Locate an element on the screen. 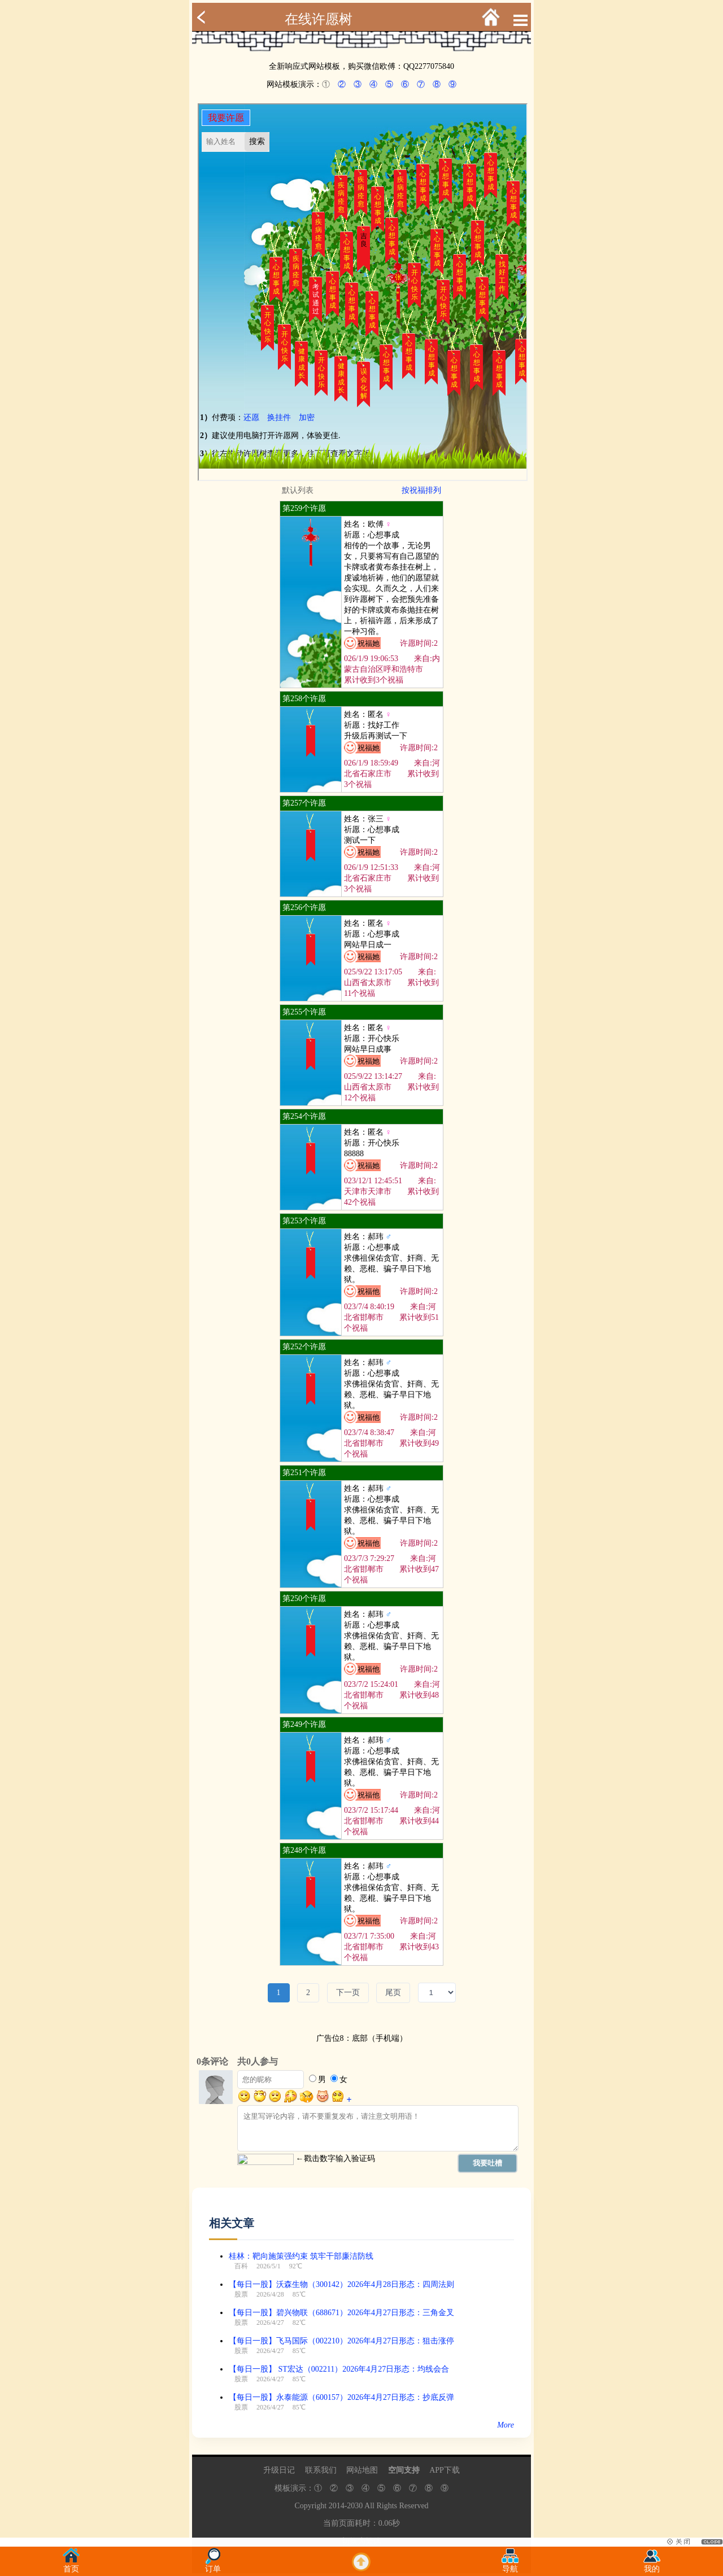  第253个许愿 is located at coordinates (304, 1221).